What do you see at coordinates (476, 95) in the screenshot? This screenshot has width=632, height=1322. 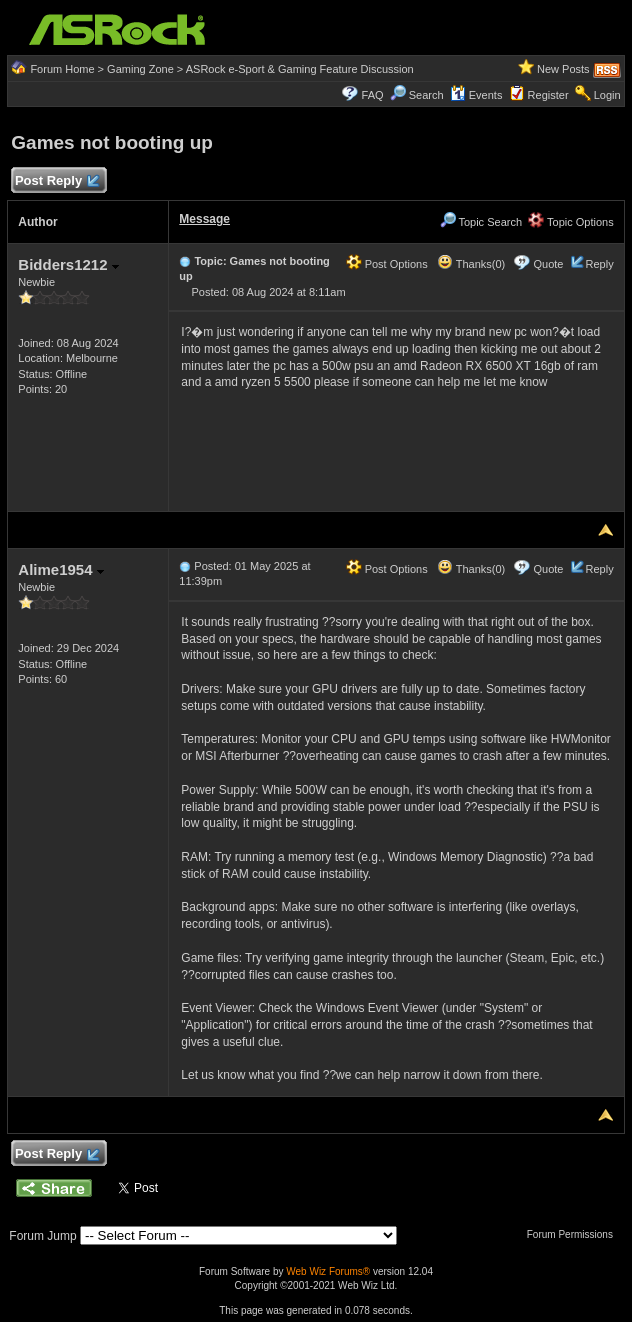 I see `Events` at bounding box center [476, 95].